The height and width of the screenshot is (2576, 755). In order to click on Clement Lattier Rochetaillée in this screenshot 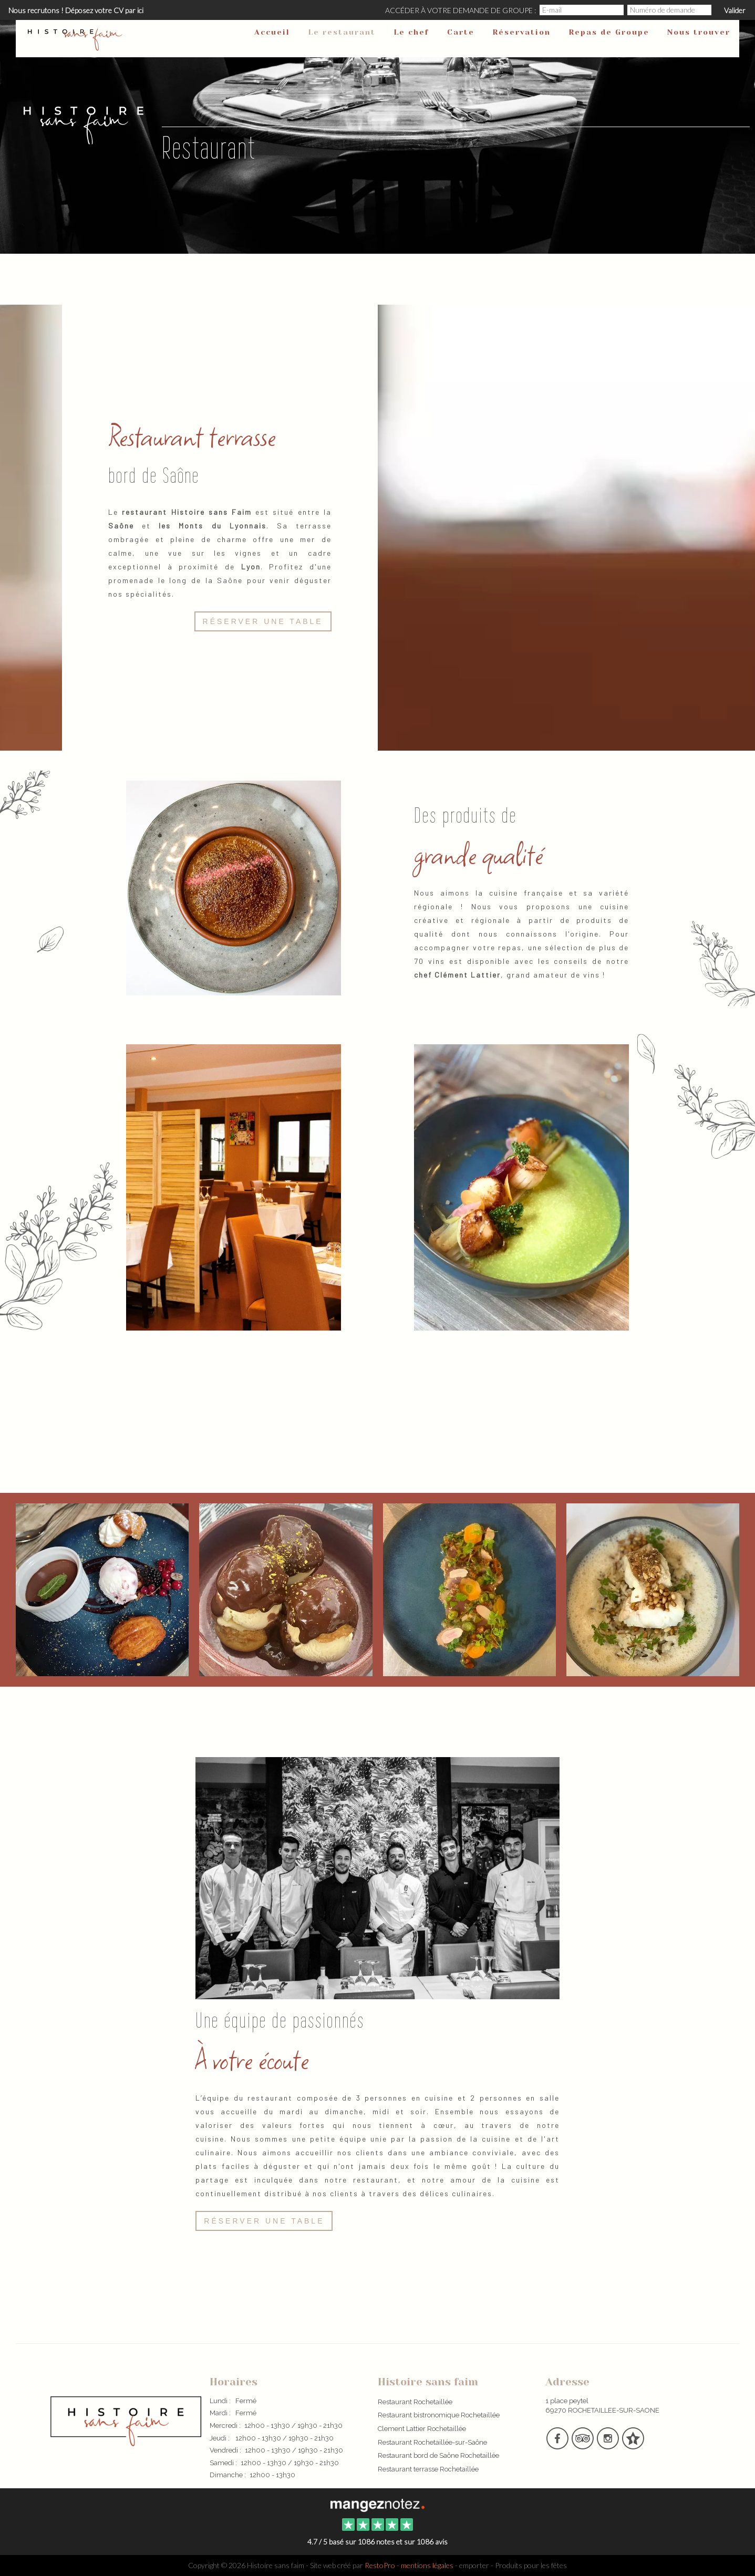, I will do `click(422, 2429)`.